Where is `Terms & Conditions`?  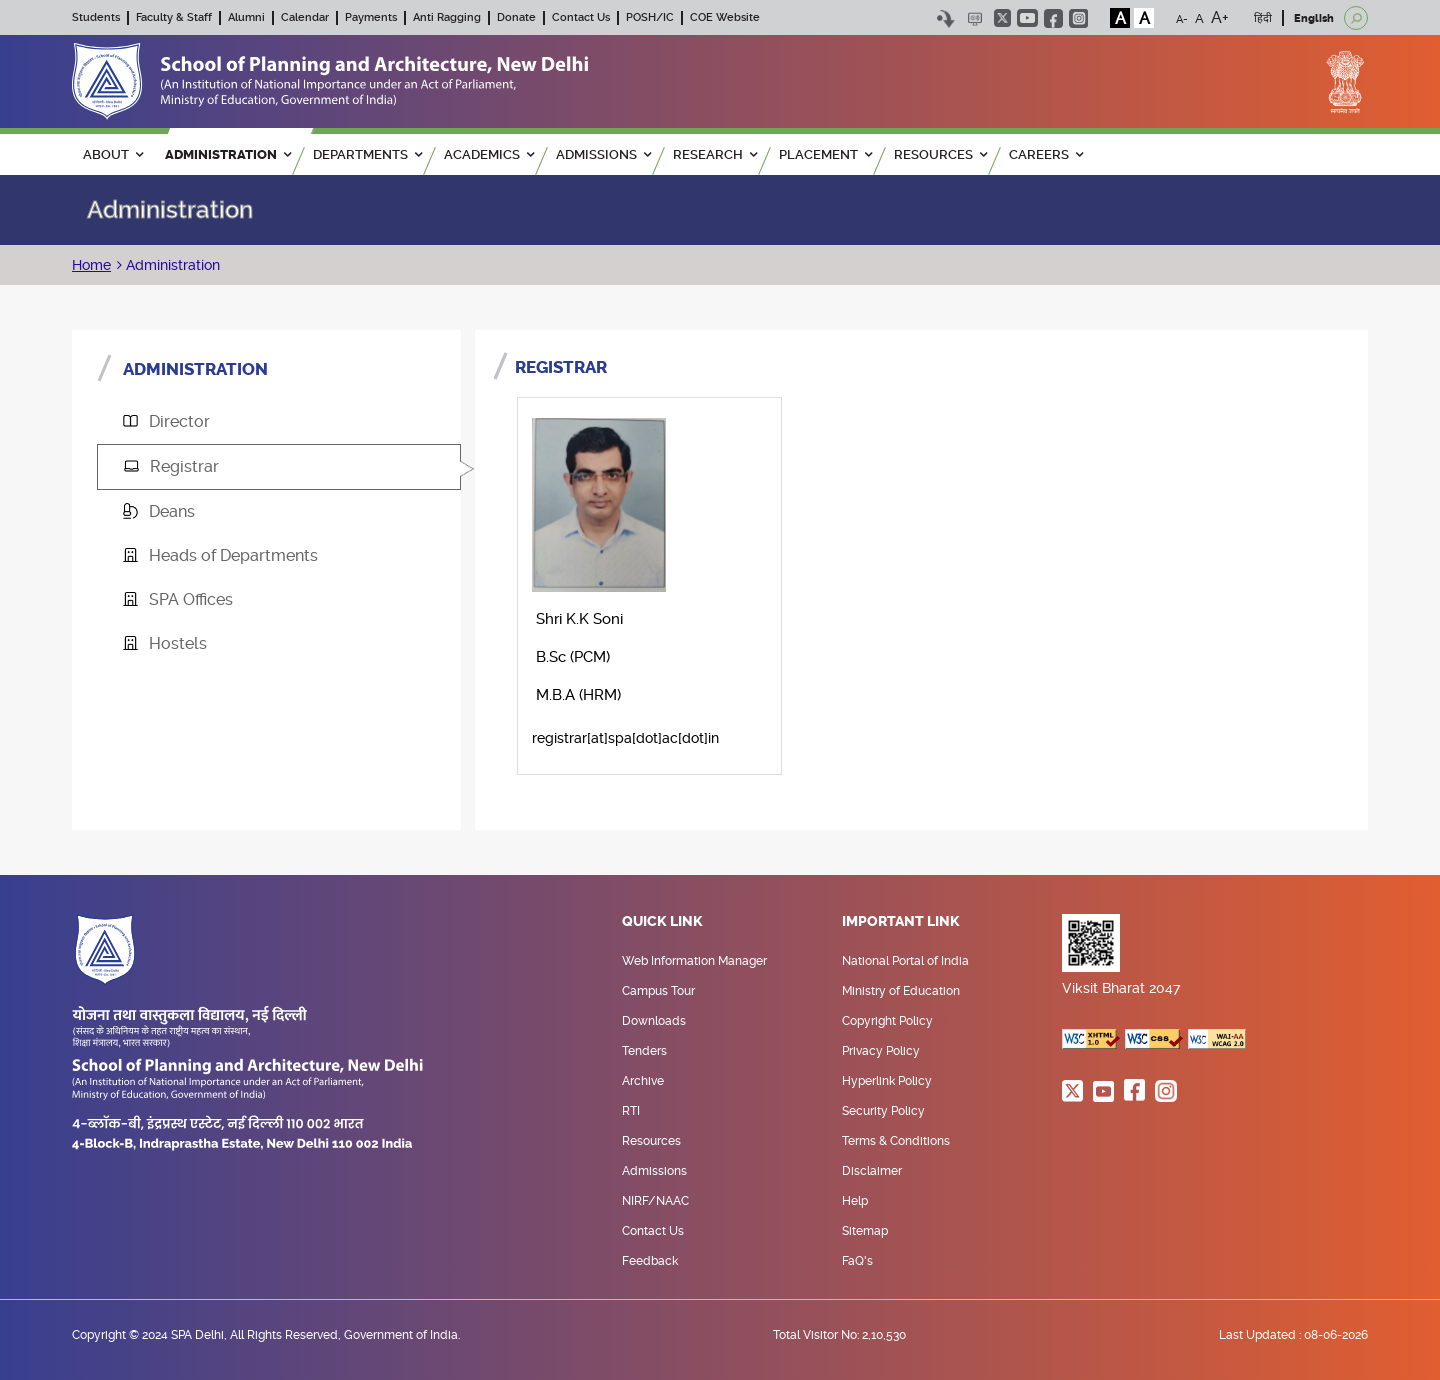 Terms & Conditions is located at coordinates (896, 1141).